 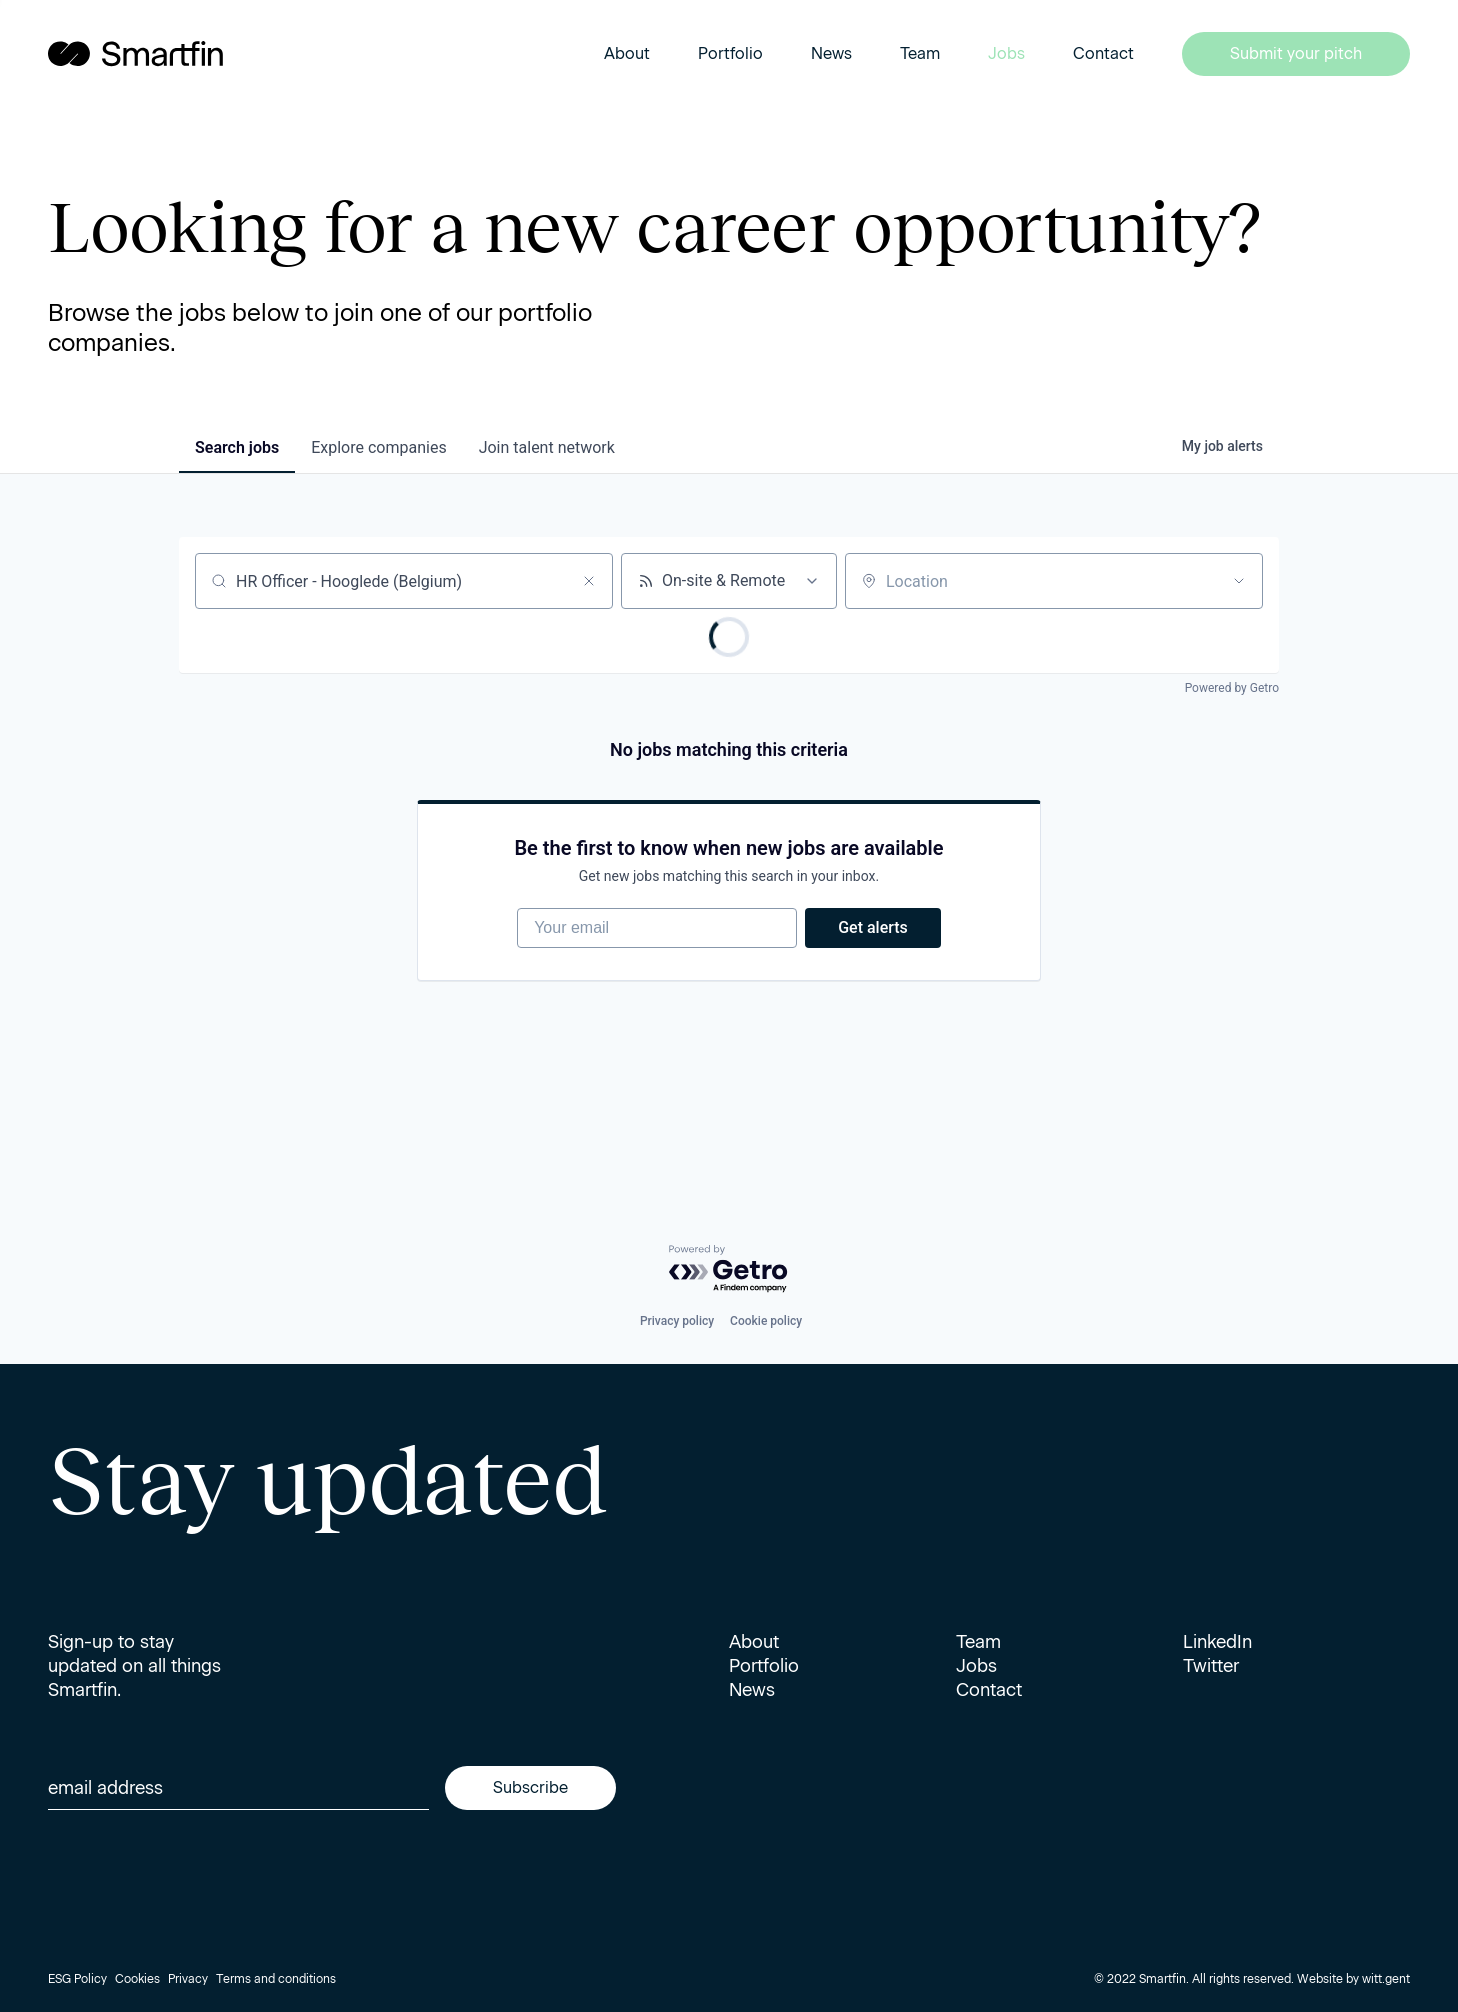 What do you see at coordinates (276, 1979) in the screenshot?
I see `Terms and conditions` at bounding box center [276, 1979].